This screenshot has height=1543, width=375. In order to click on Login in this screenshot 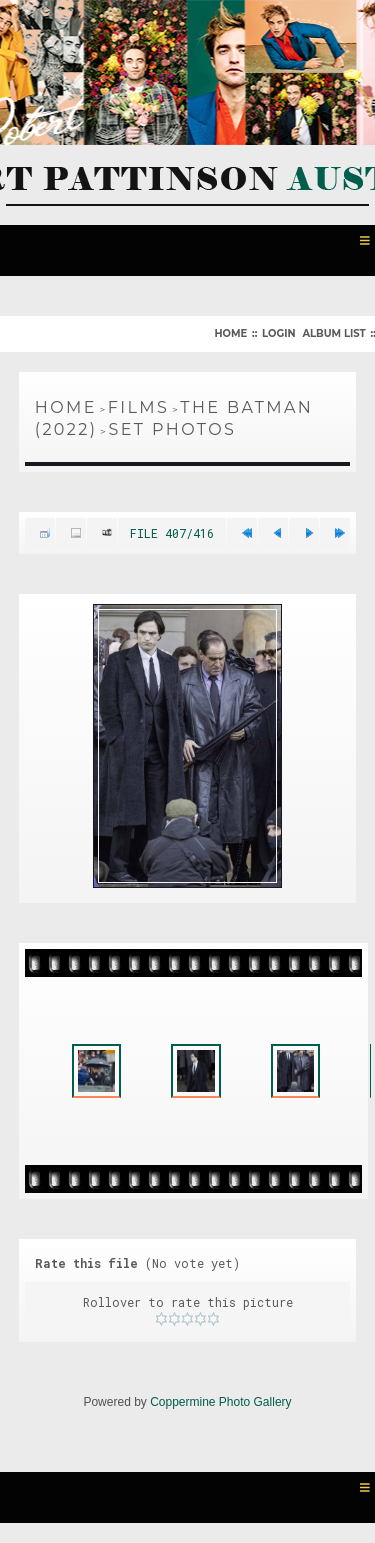, I will do `click(278, 333)`.